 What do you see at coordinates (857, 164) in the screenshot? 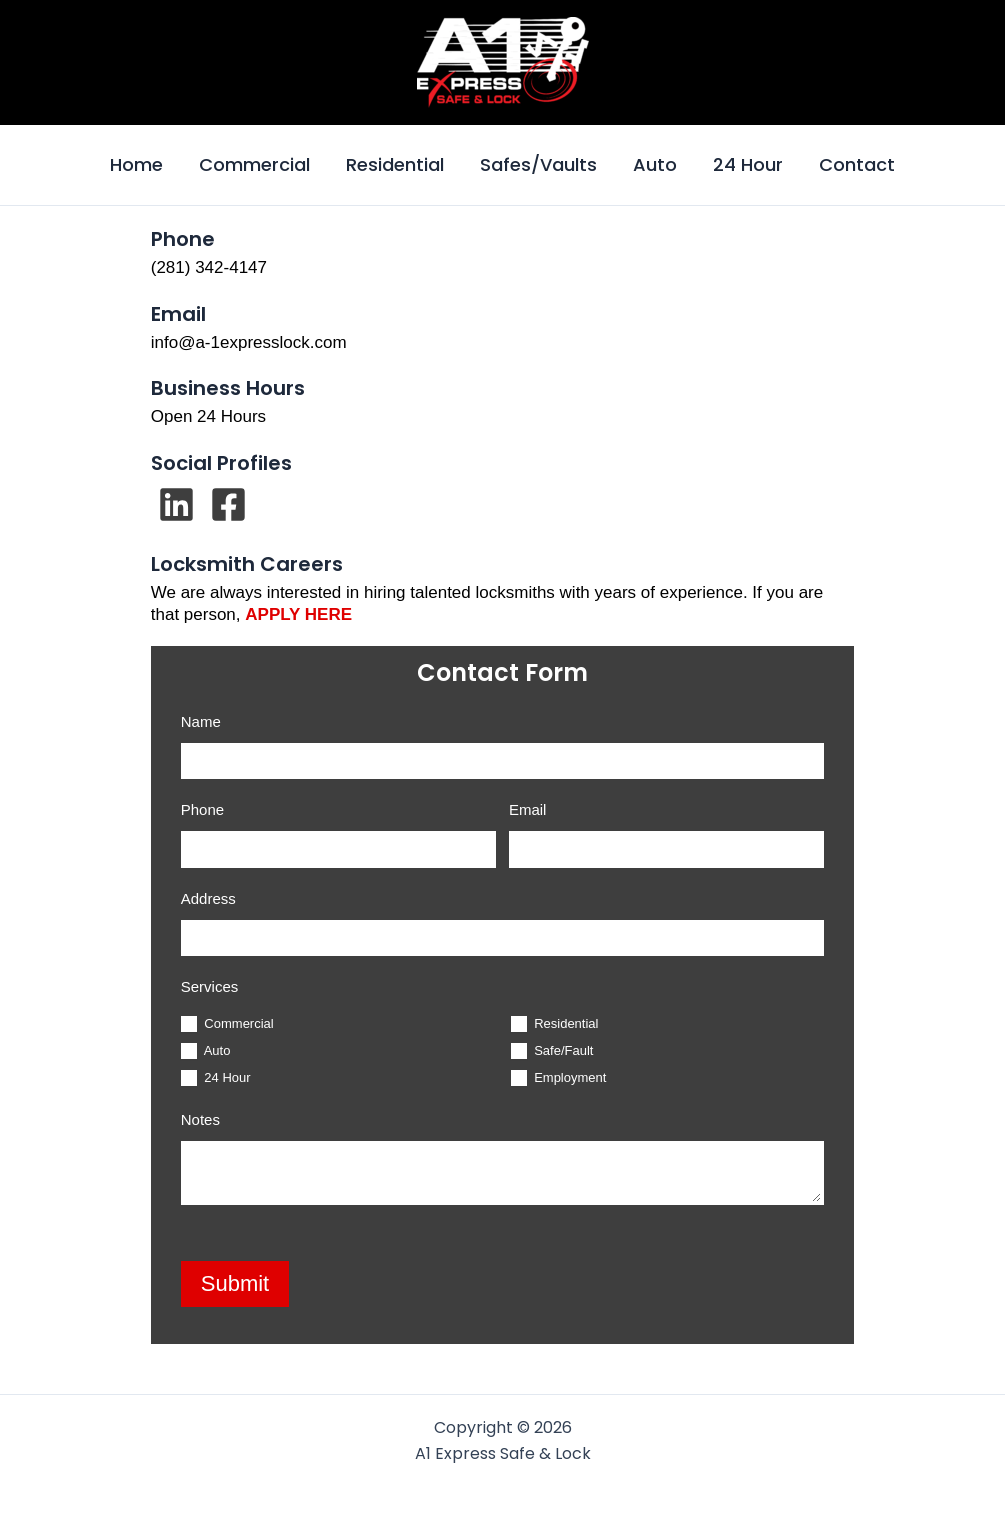
I see `Contact` at bounding box center [857, 164].